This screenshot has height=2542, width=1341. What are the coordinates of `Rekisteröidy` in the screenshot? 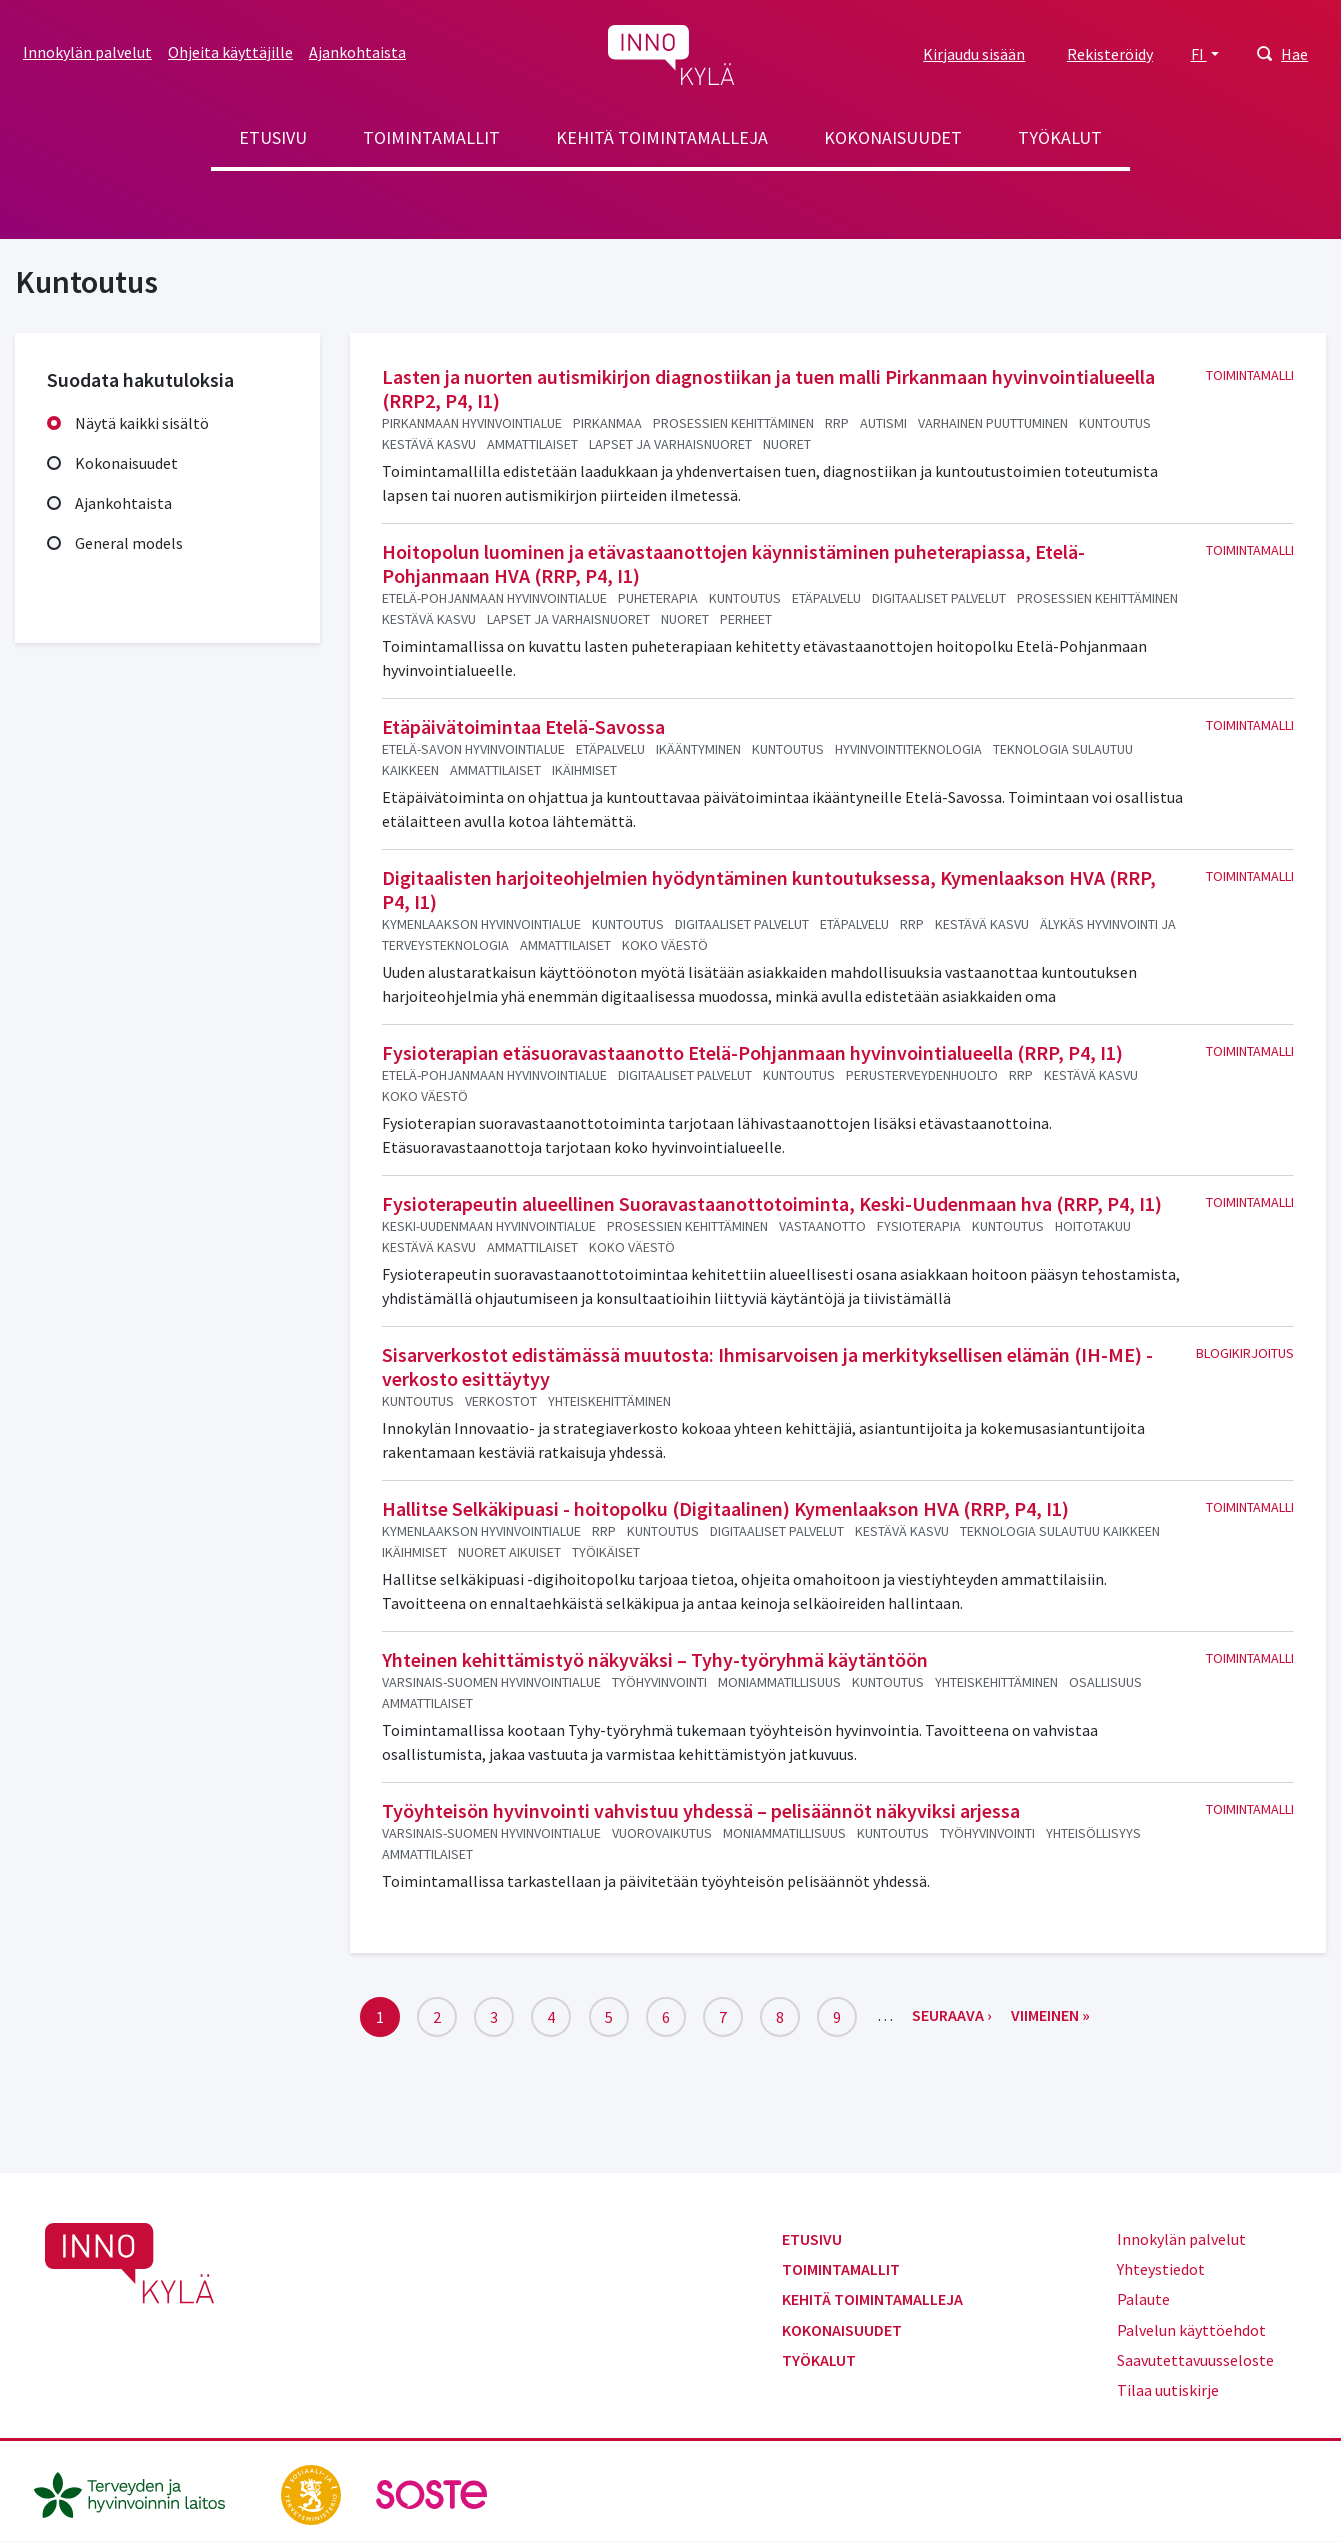 It's located at (1110, 54).